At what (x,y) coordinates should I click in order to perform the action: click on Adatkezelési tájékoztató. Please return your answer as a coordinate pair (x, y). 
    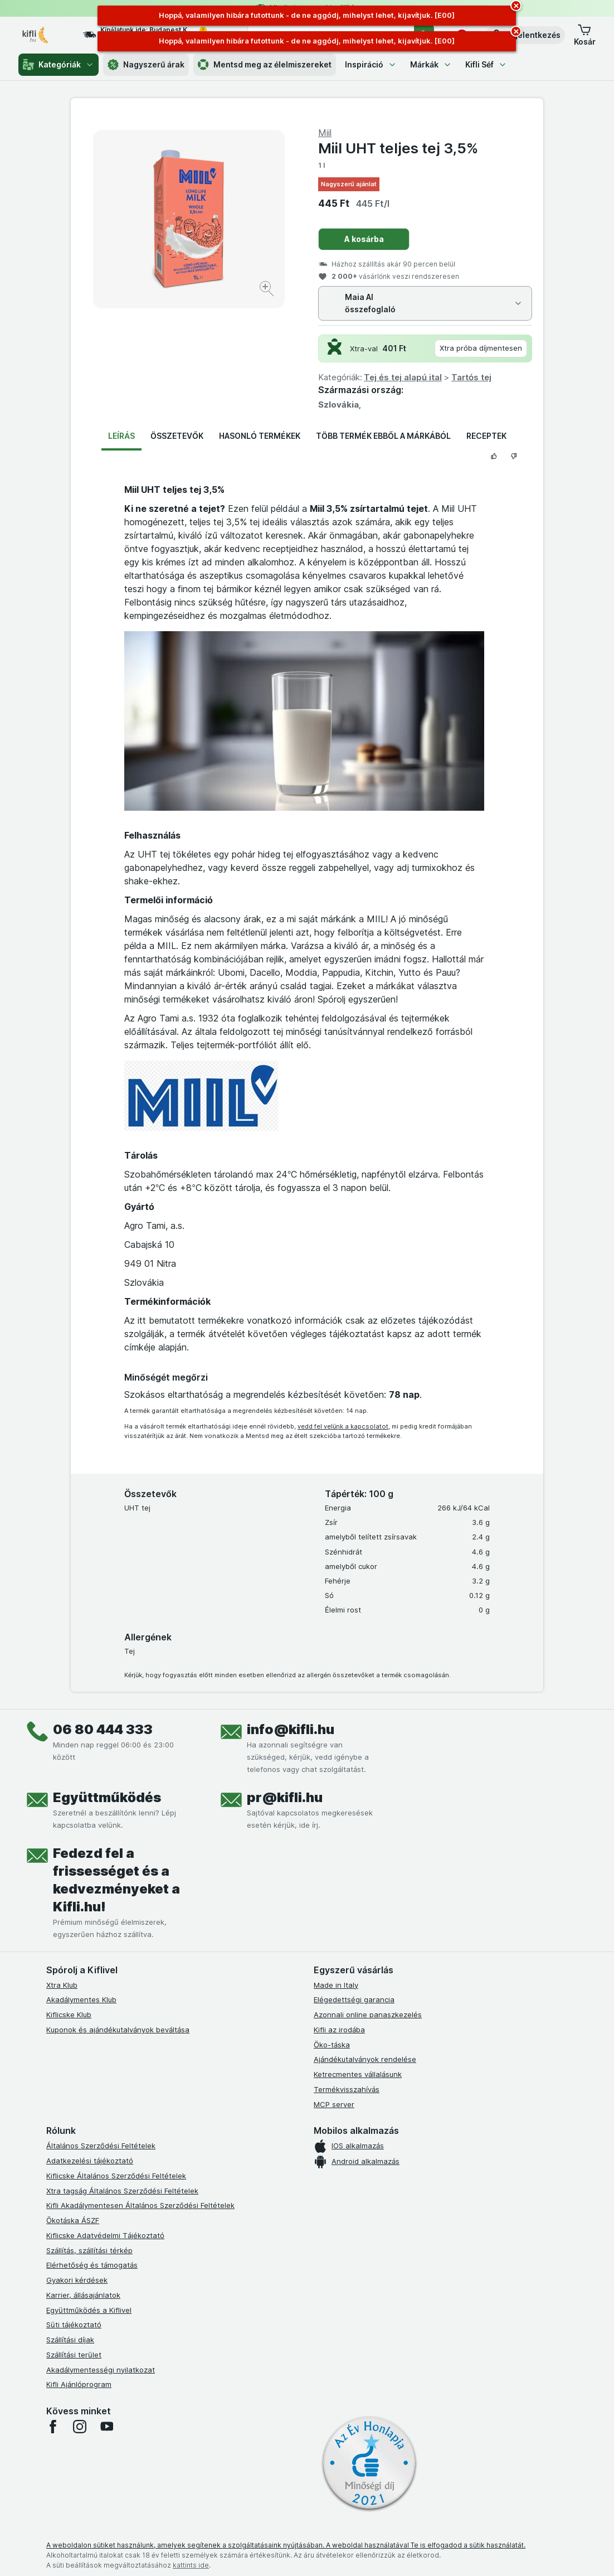
    Looking at the image, I should click on (89, 2160).